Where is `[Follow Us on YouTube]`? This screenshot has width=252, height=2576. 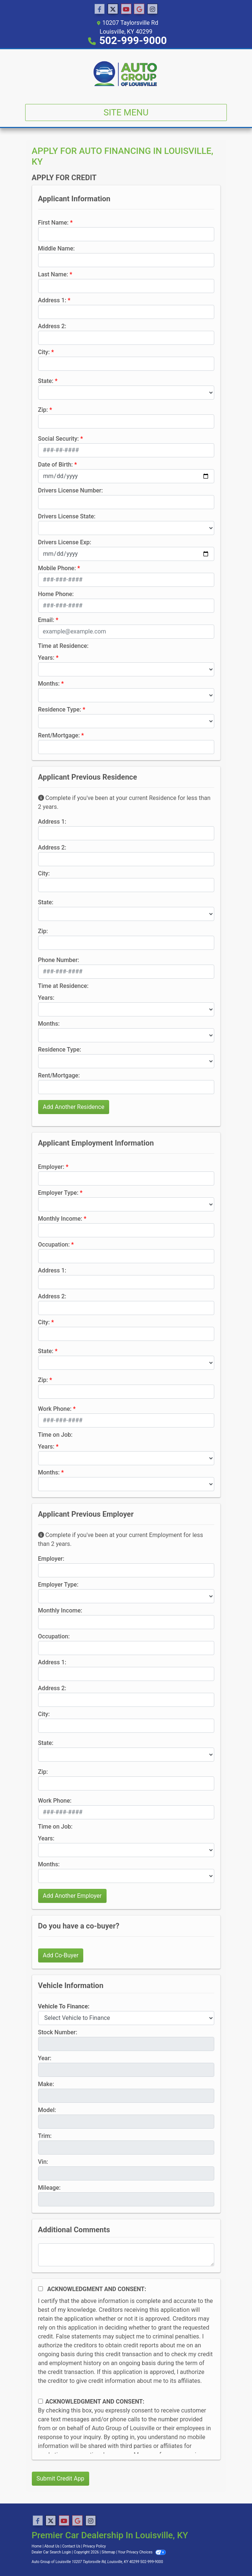
[Follow Us on YouTube] is located at coordinates (126, 9).